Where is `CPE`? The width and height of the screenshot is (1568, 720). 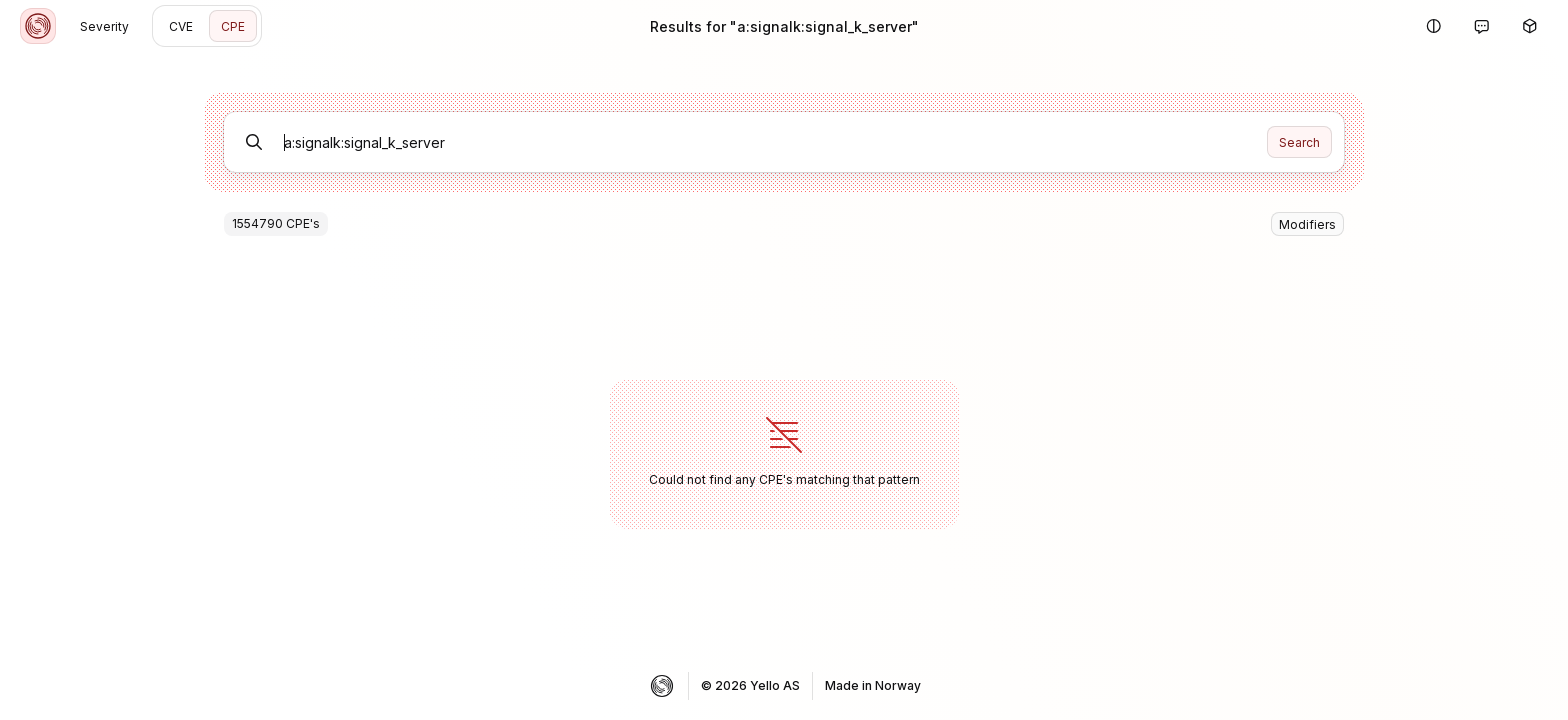 CPE is located at coordinates (233, 26).